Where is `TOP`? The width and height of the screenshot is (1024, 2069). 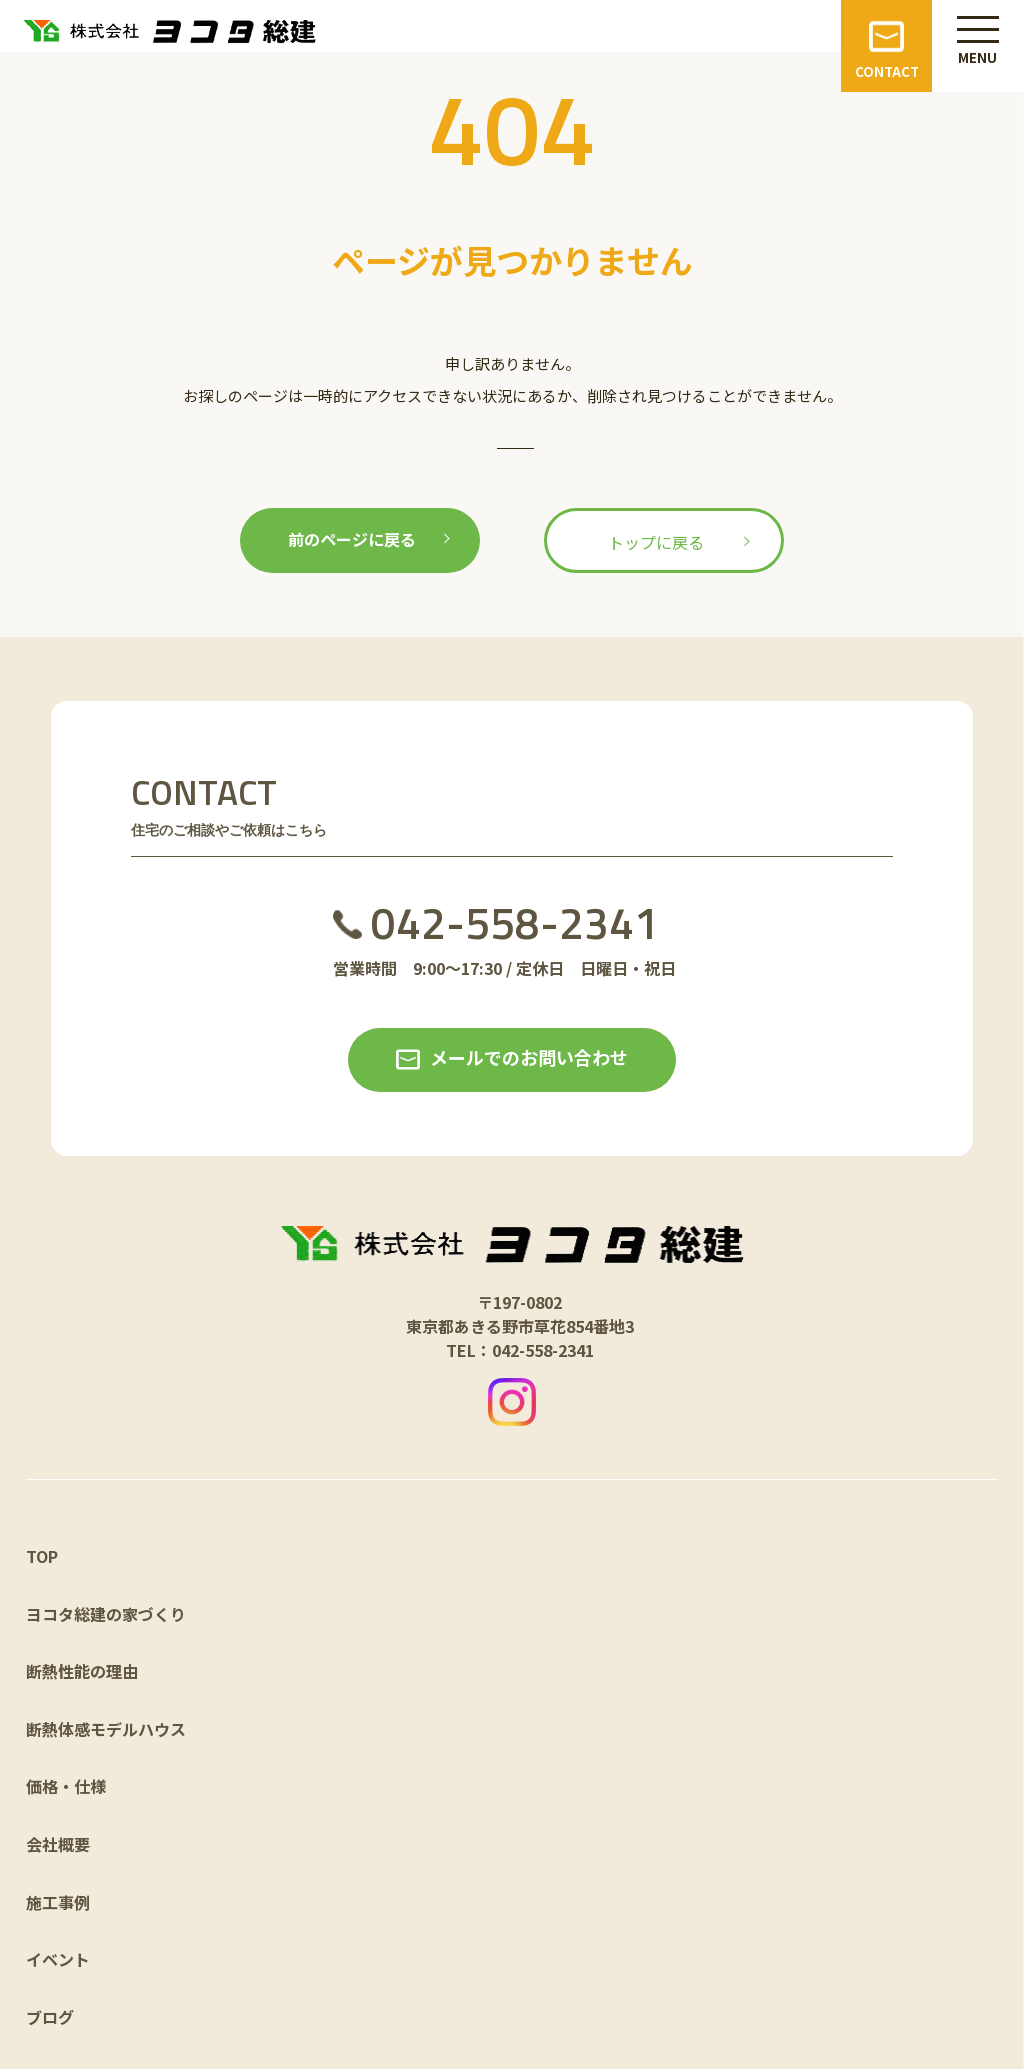
TOP is located at coordinates (42, 1556).